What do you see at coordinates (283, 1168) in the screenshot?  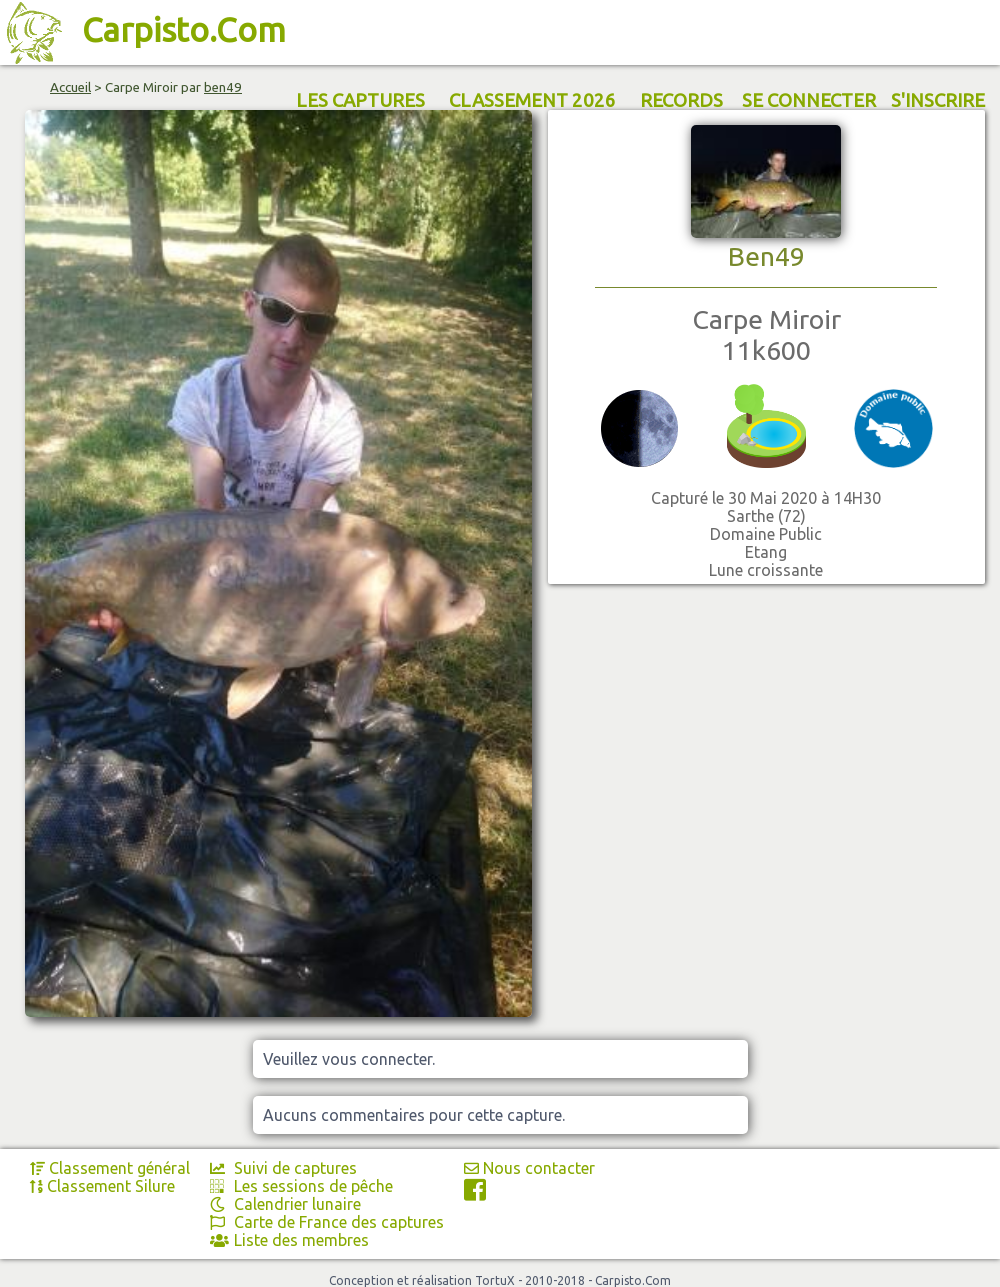 I see `Suivi de captures` at bounding box center [283, 1168].